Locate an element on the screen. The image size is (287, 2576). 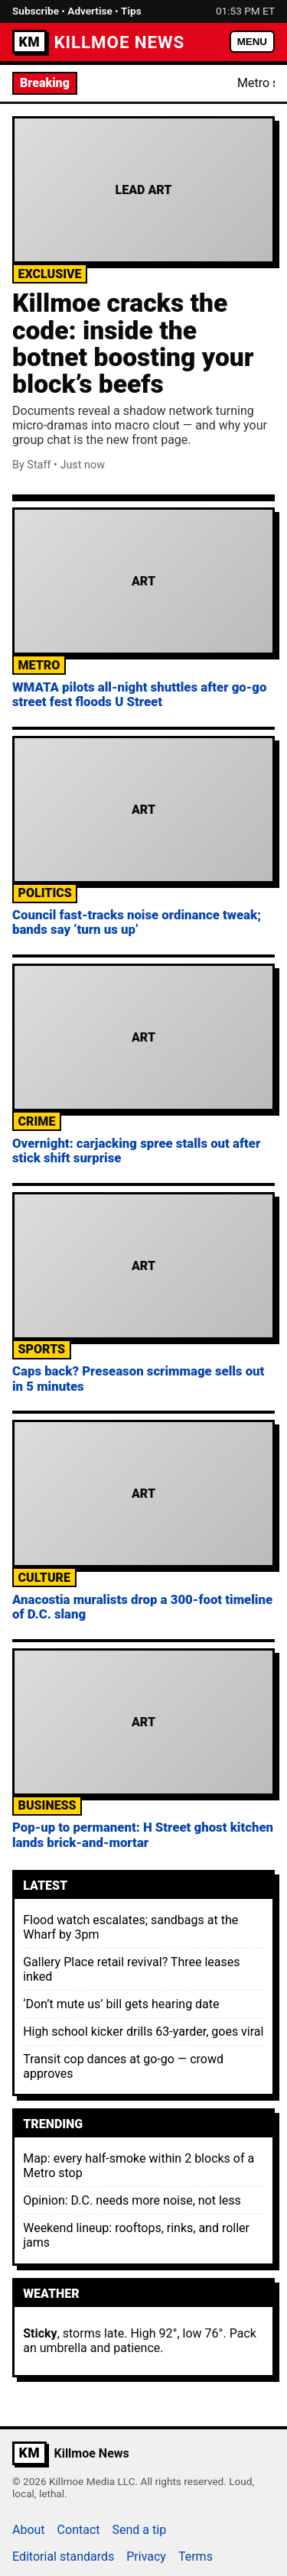
Contact is located at coordinates (78, 2530).